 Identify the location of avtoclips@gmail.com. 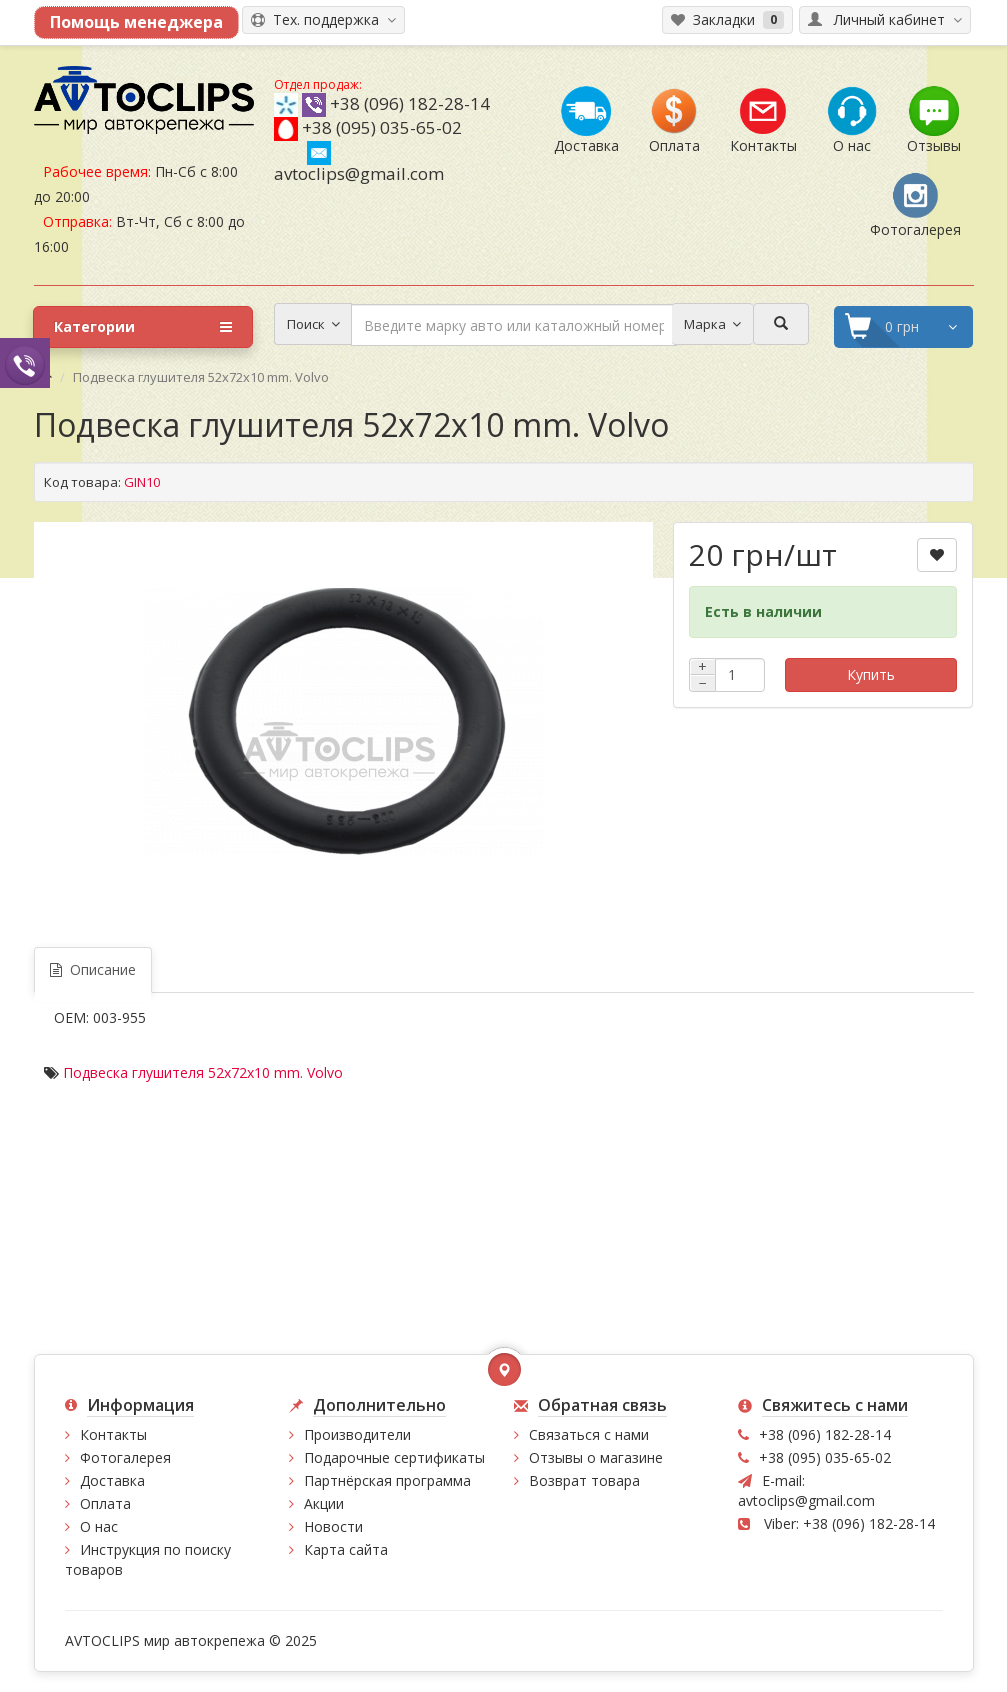
(359, 163).